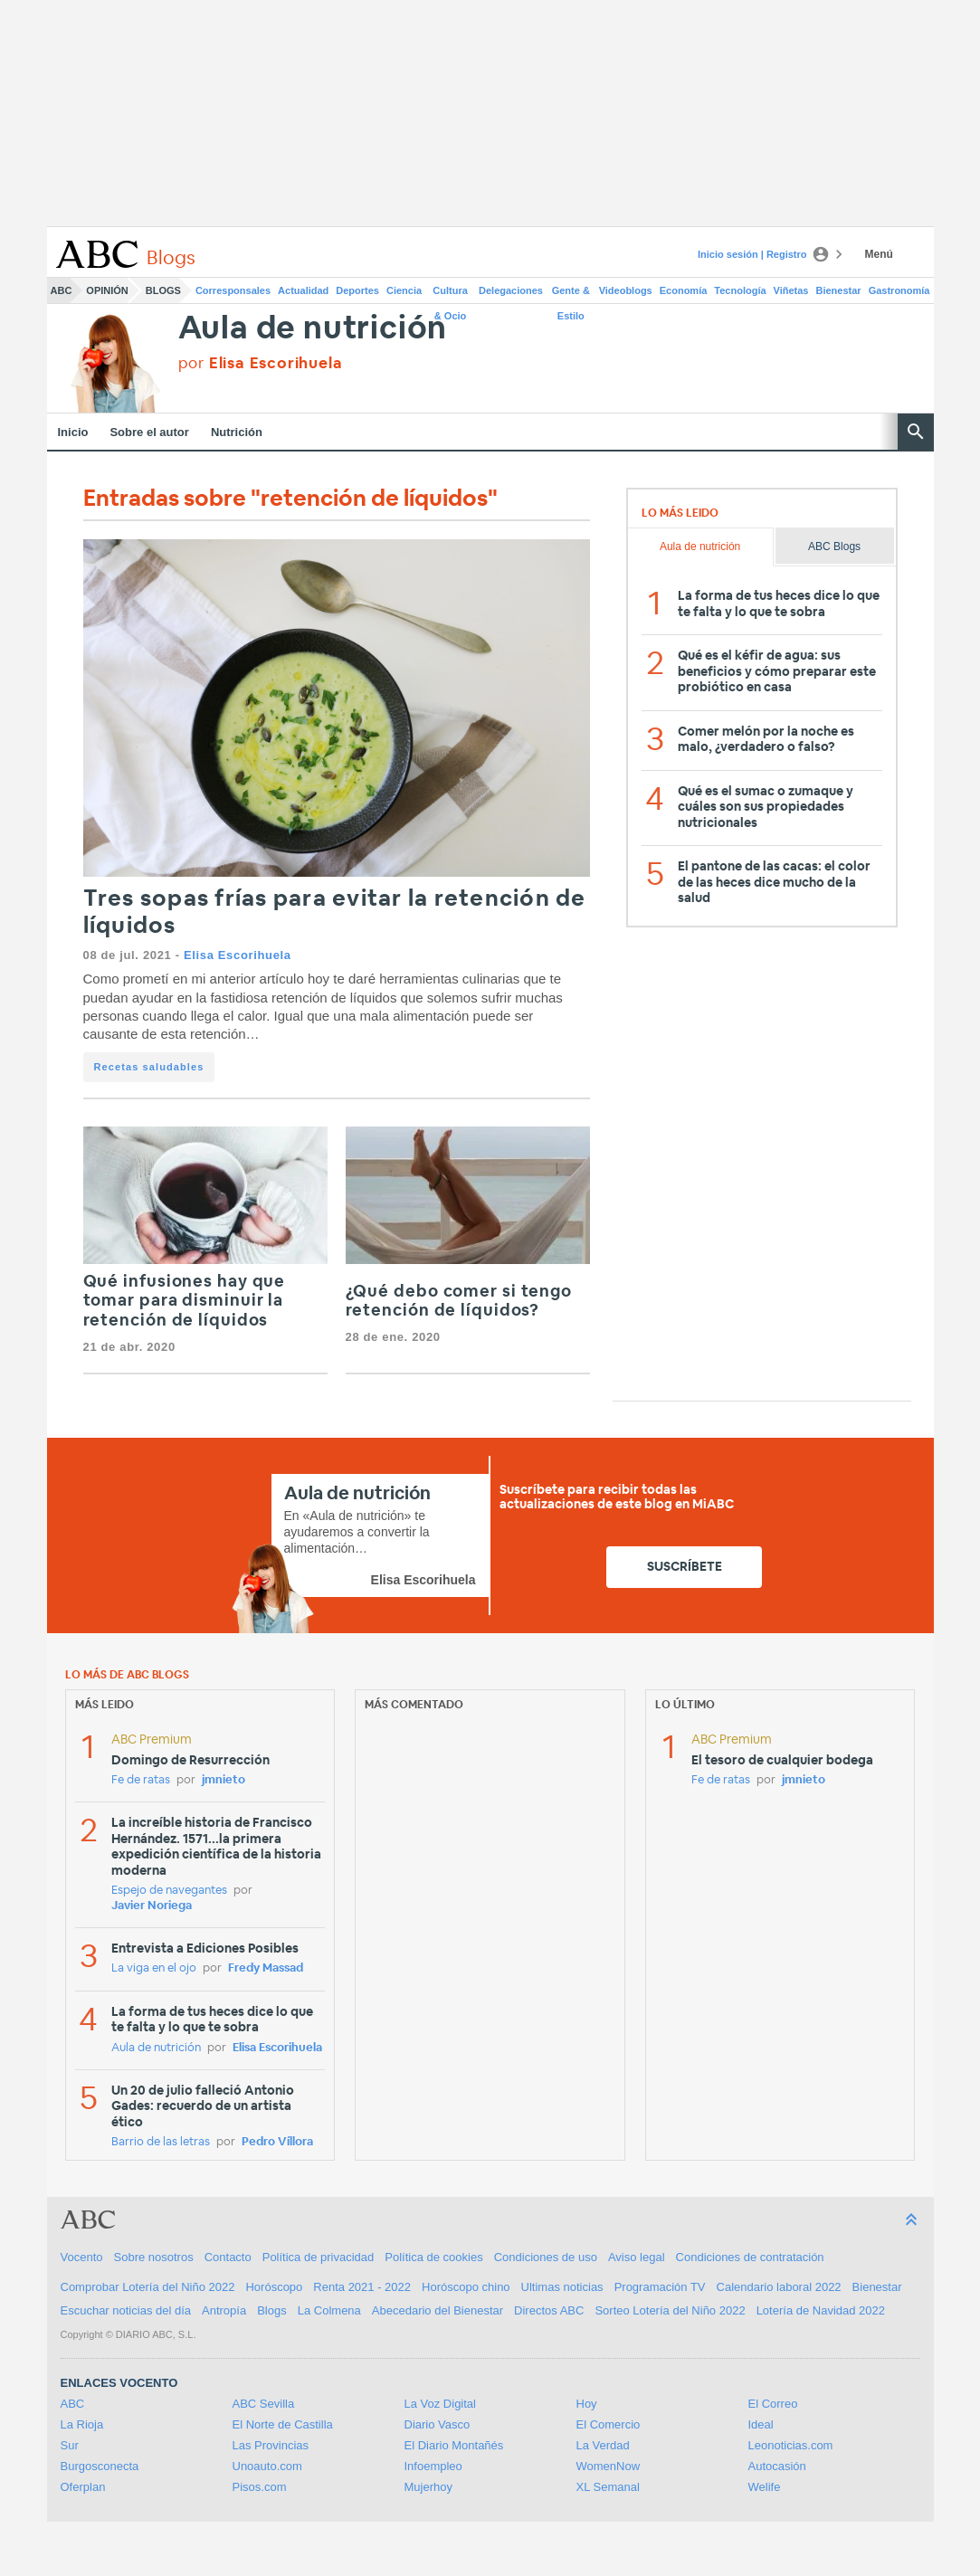 The image size is (980, 2576). Describe the element at coordinates (764, 2487) in the screenshot. I see `Welife` at that location.